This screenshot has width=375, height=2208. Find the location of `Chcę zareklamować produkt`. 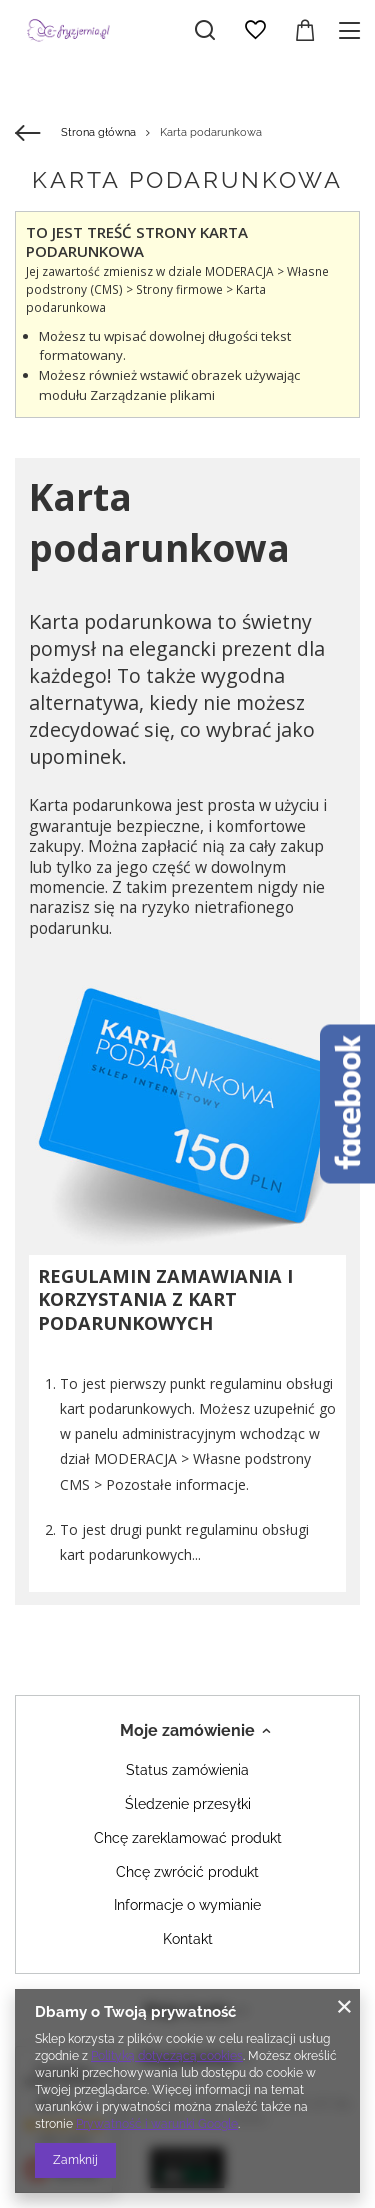

Chcę zareklamować produkt is located at coordinates (188, 1838).